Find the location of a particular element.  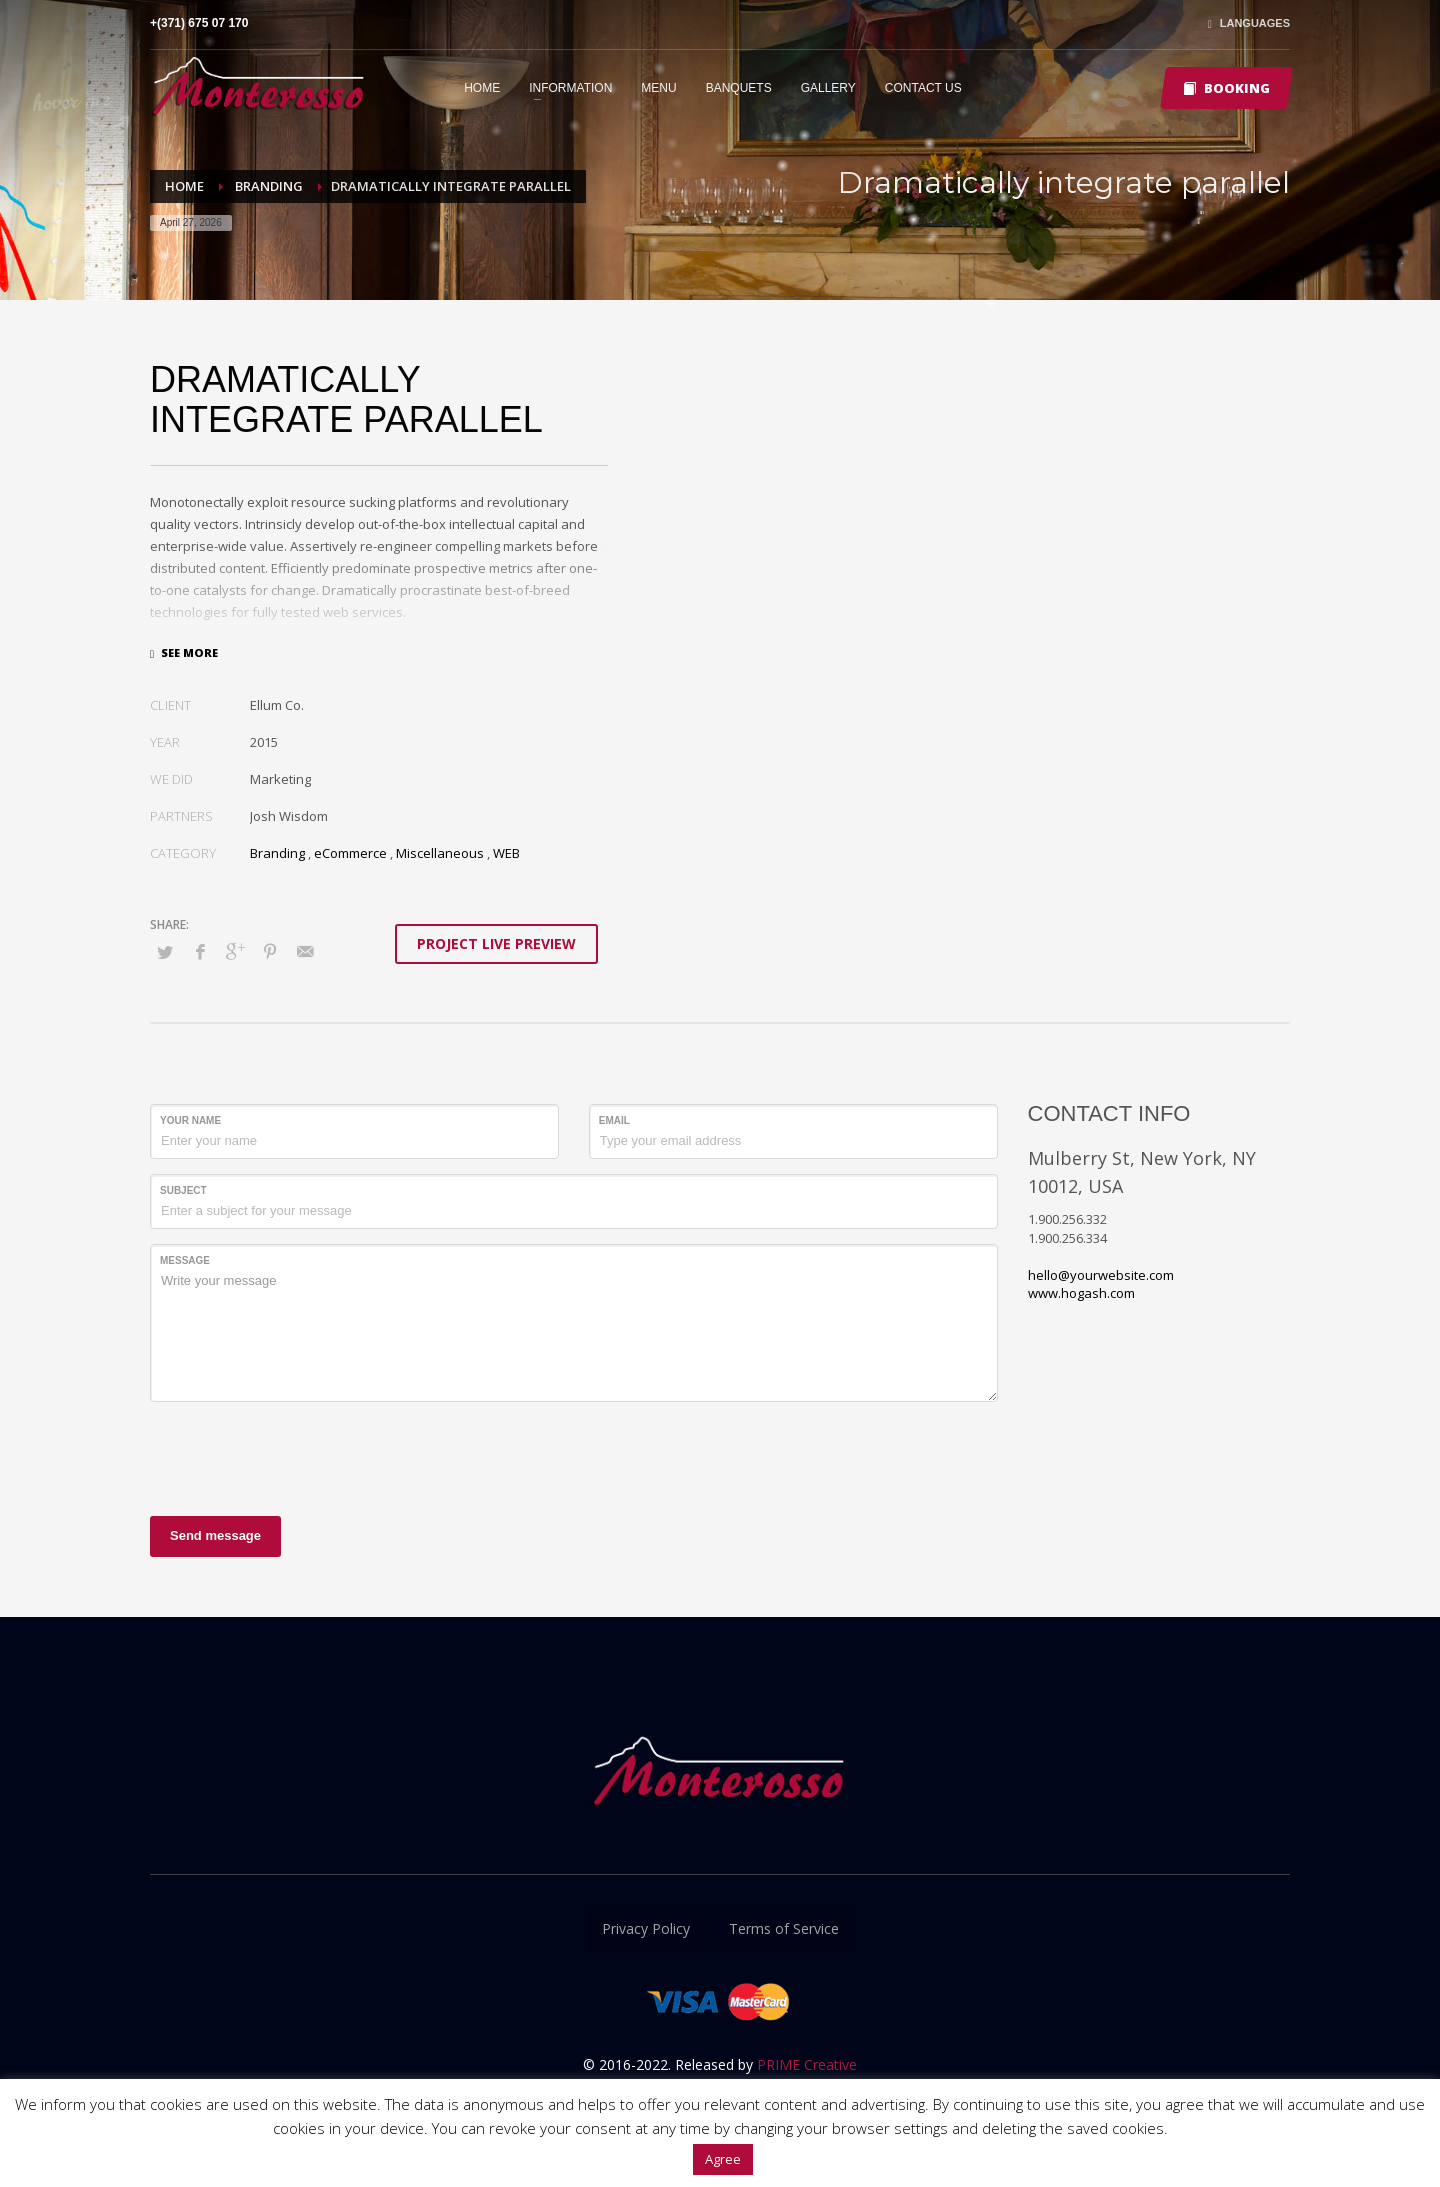

Your Name is located at coordinates (190, 1120).